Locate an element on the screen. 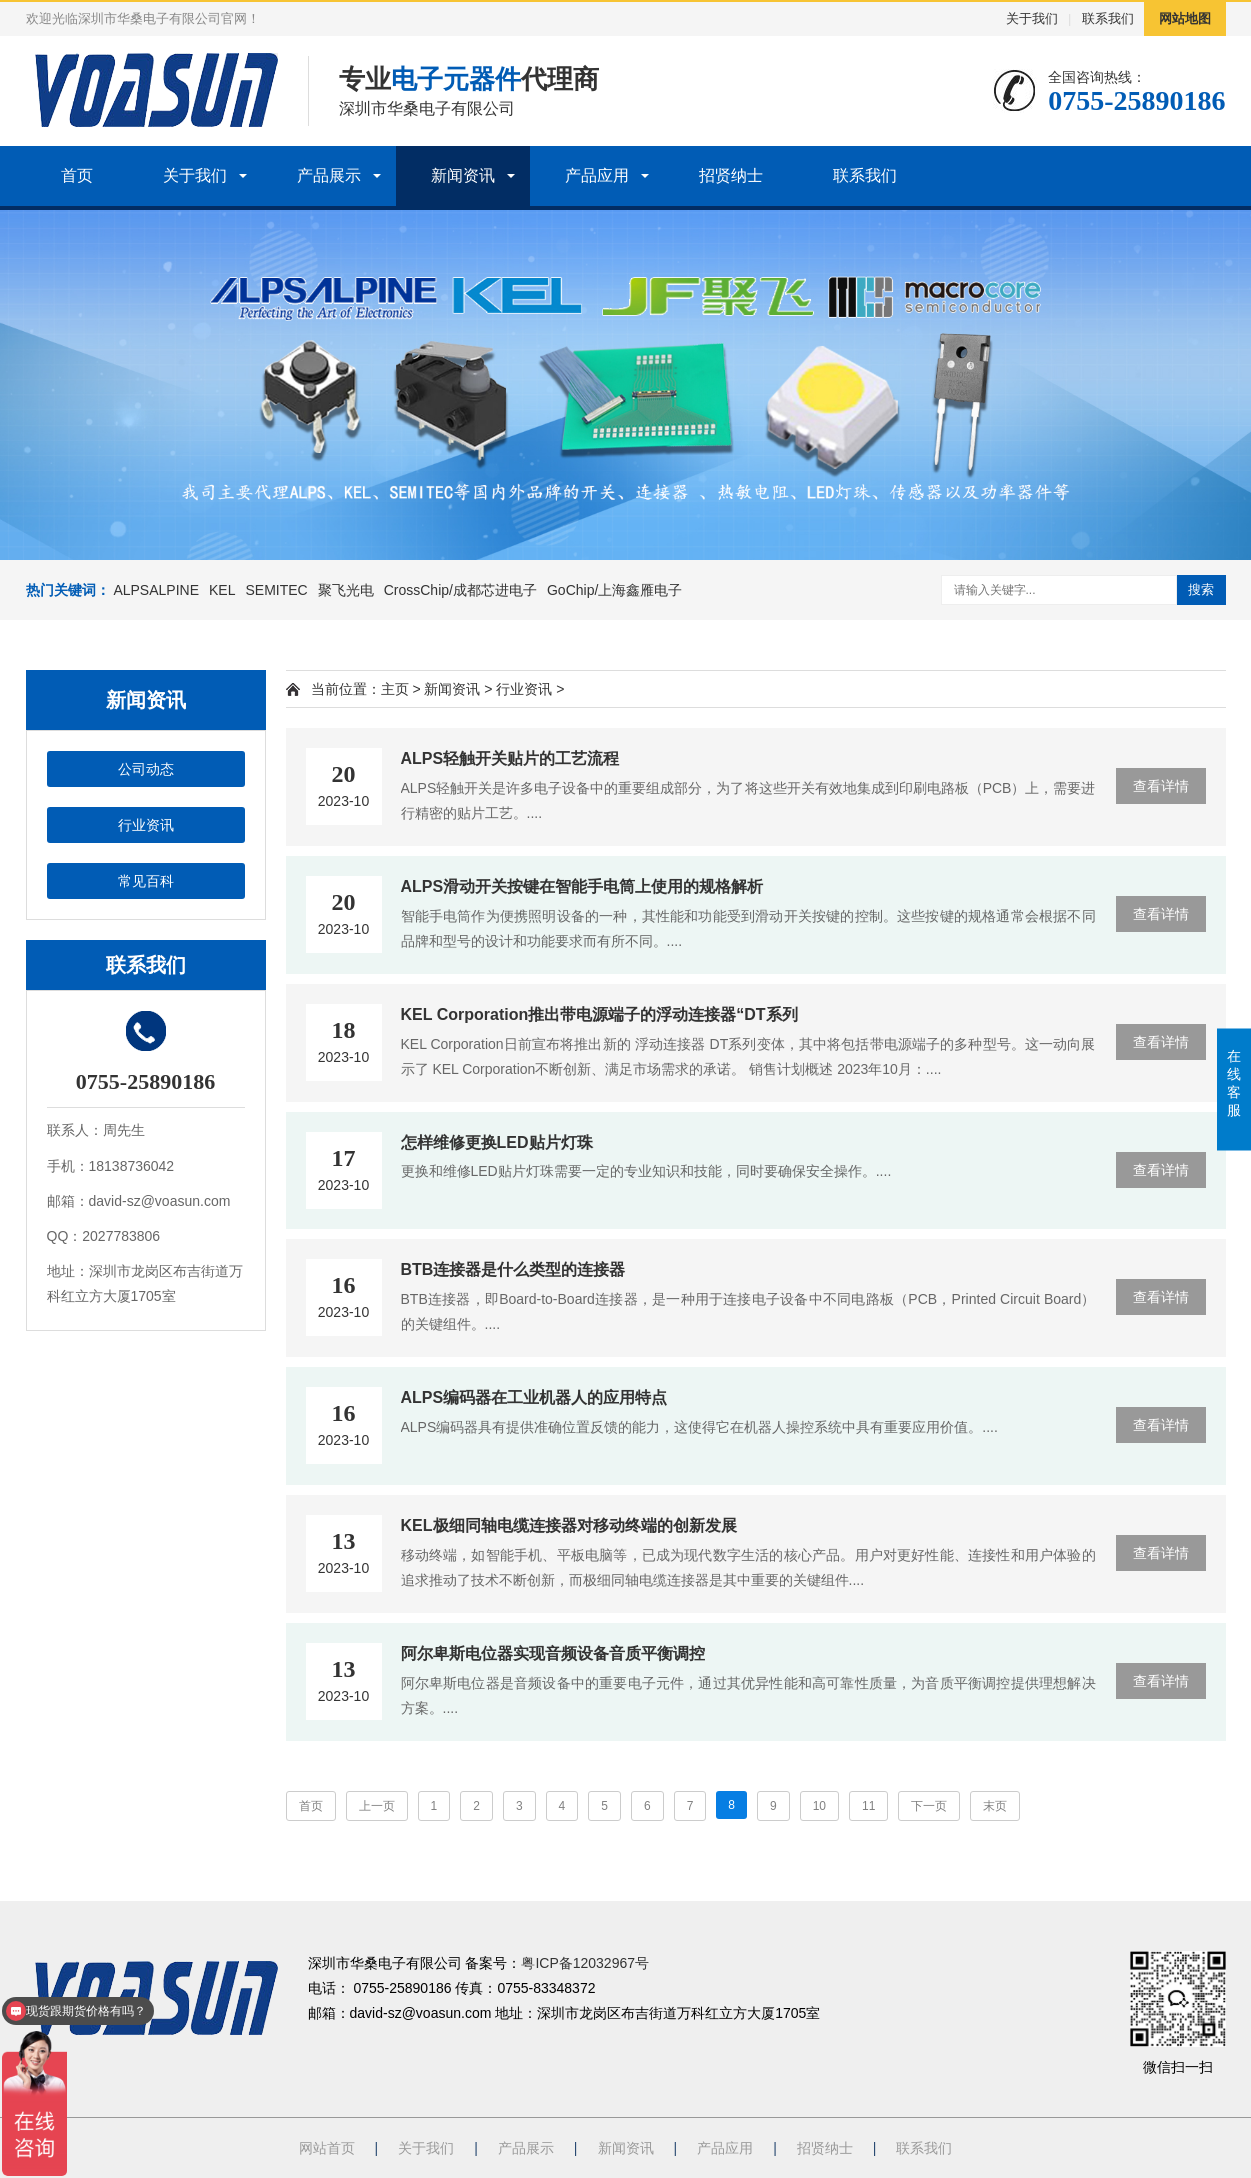  联系我们 is located at coordinates (1108, 18).